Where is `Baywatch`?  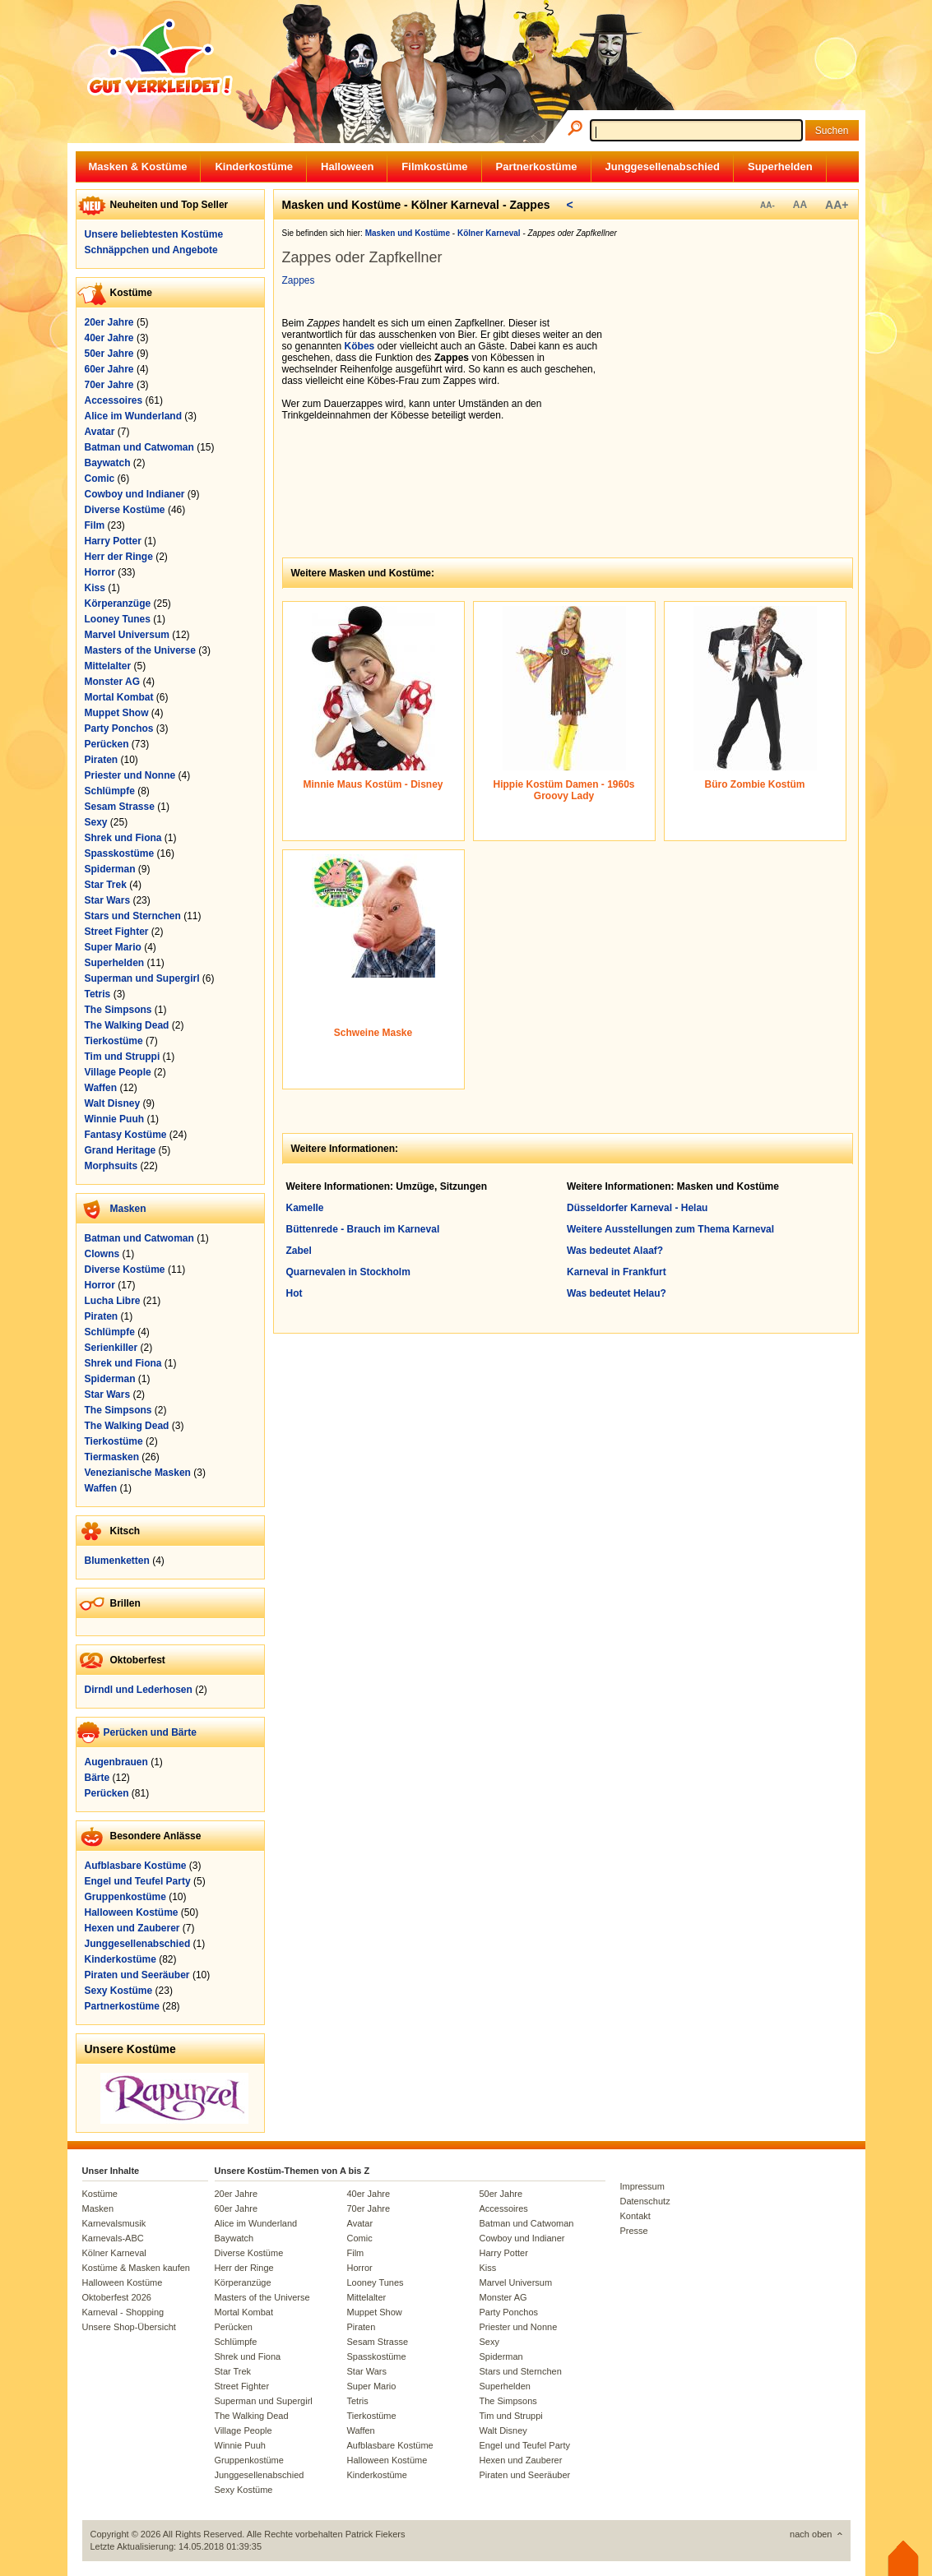
Baywatch is located at coordinates (108, 463).